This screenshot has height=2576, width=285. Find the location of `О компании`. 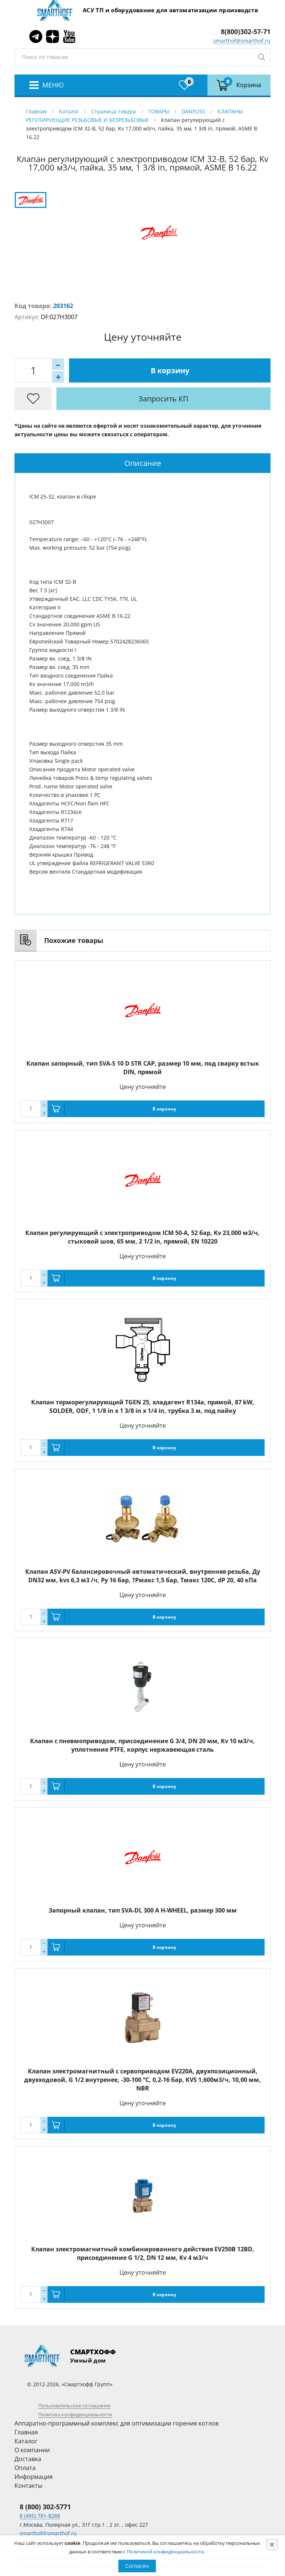

О компании is located at coordinates (32, 2450).